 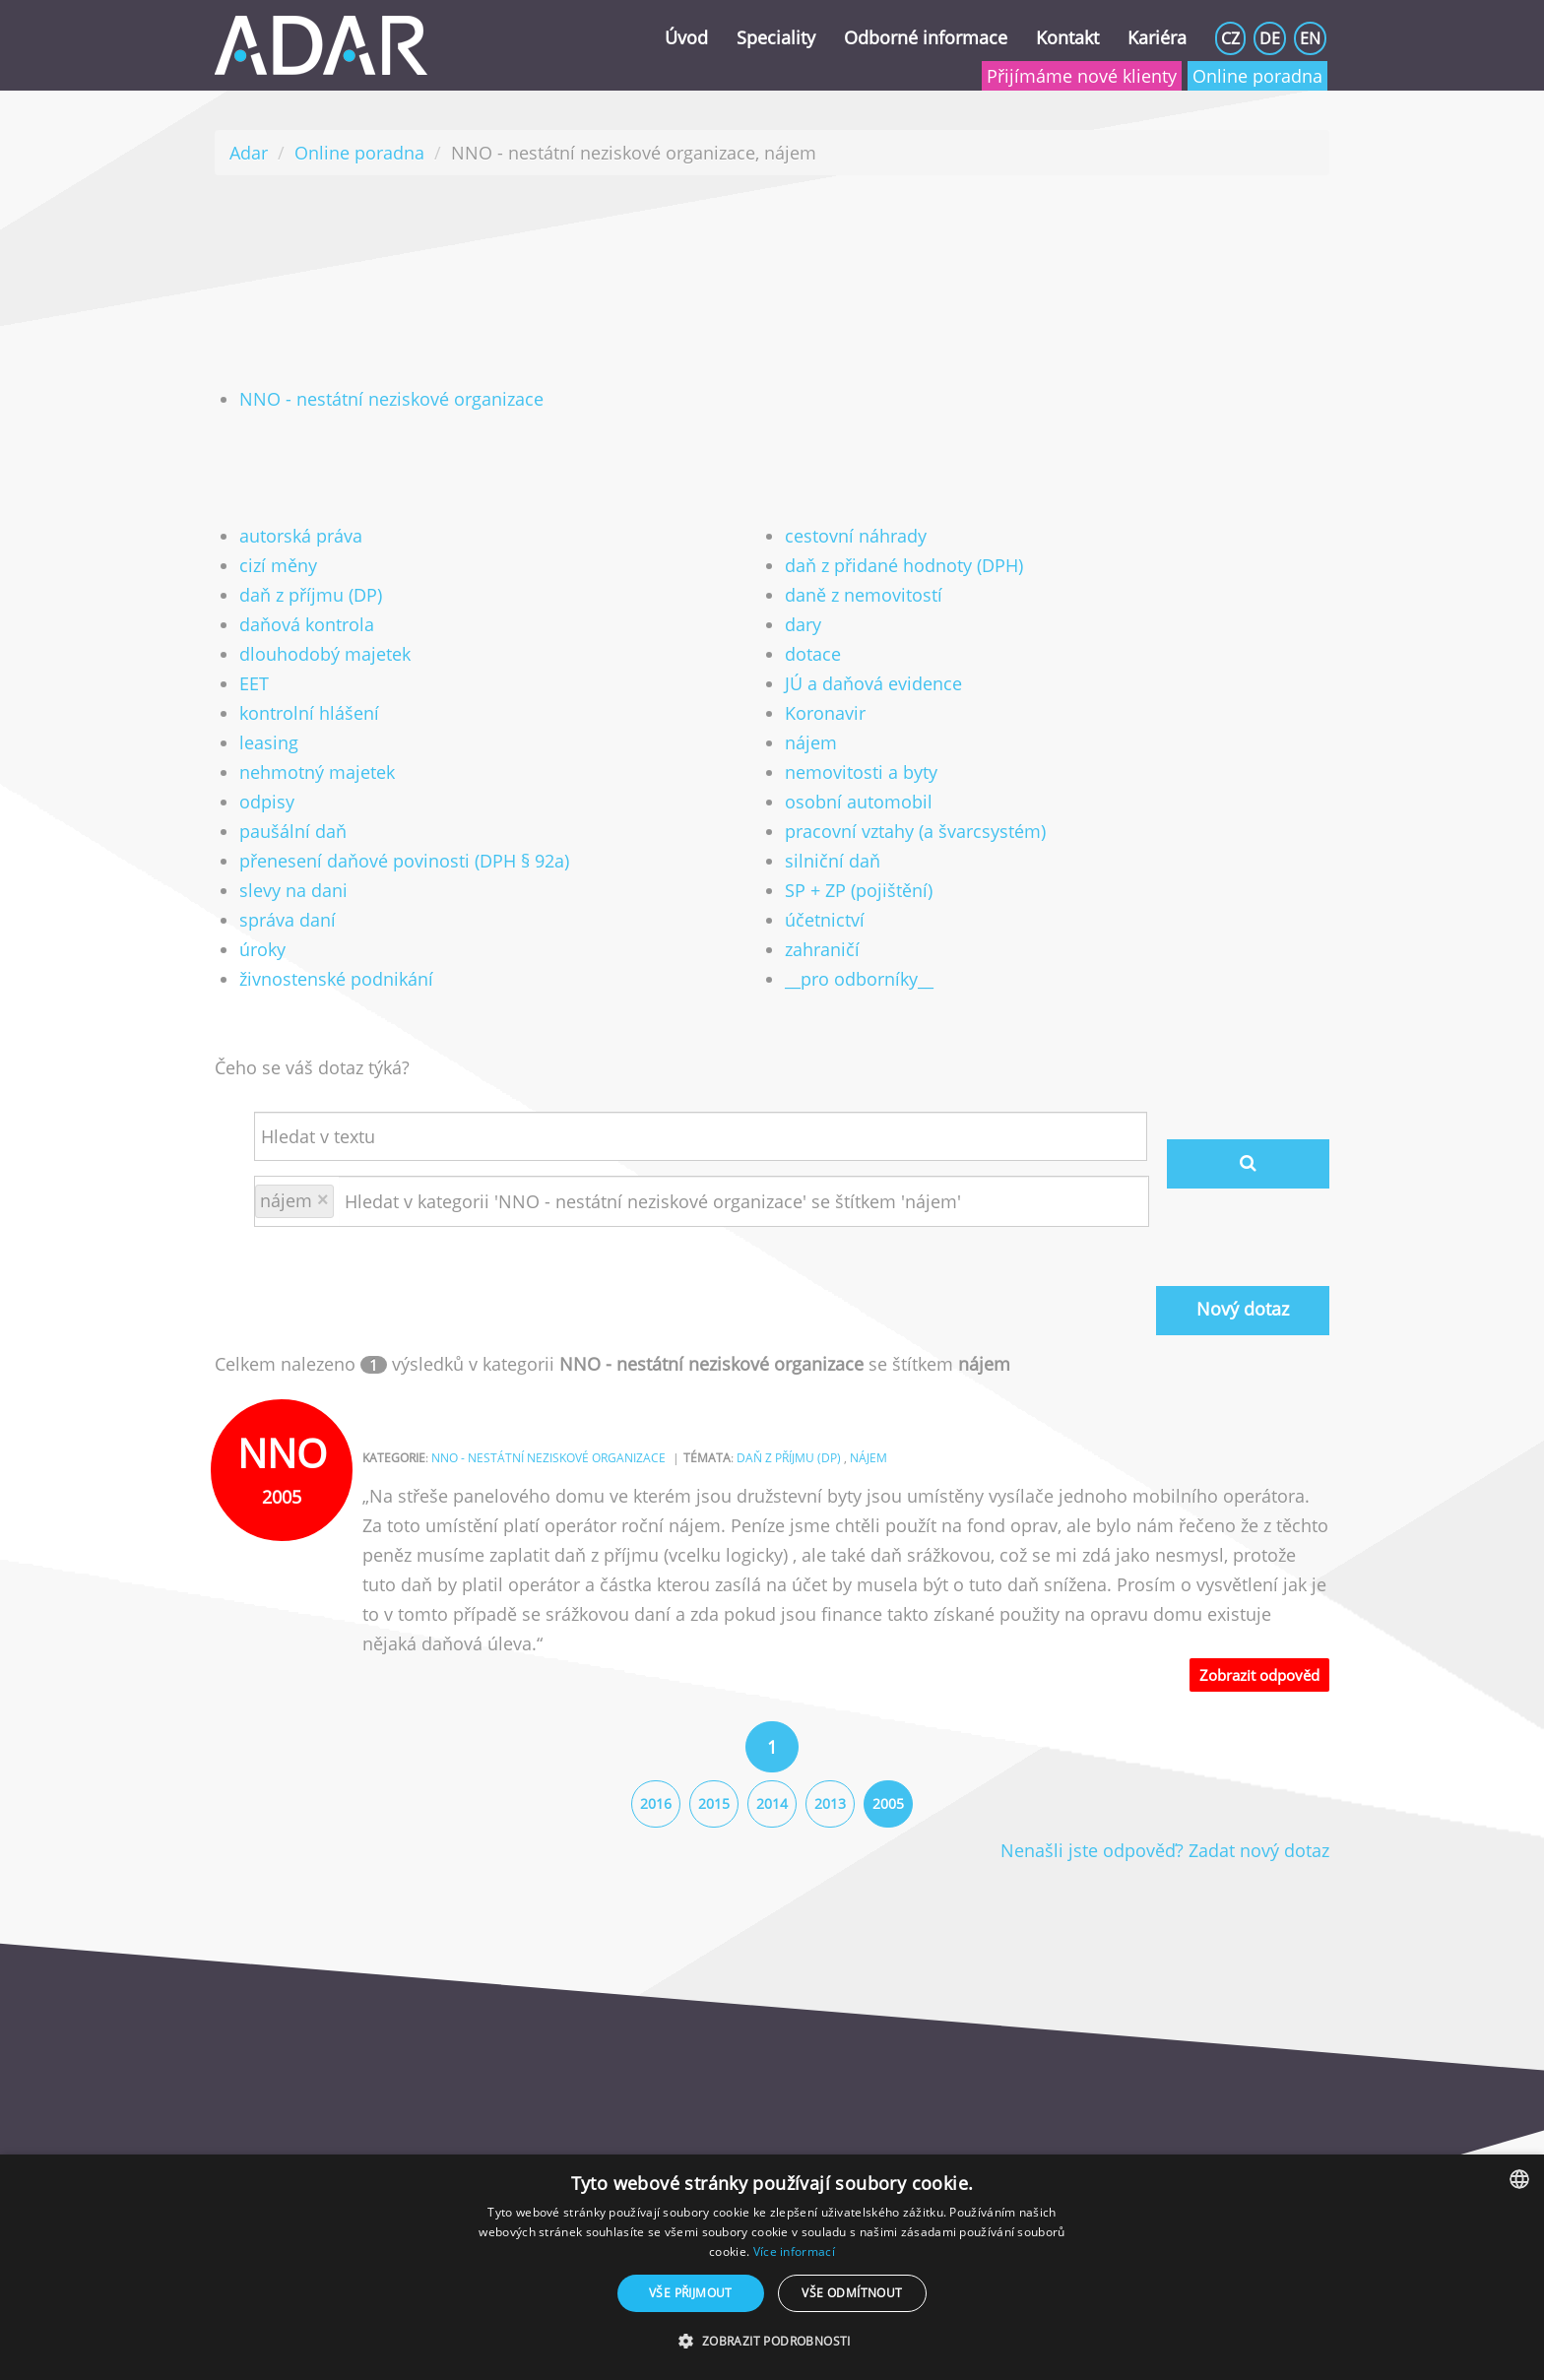 I want to click on daň z přidané hodnoty (DPH), so click(x=904, y=565).